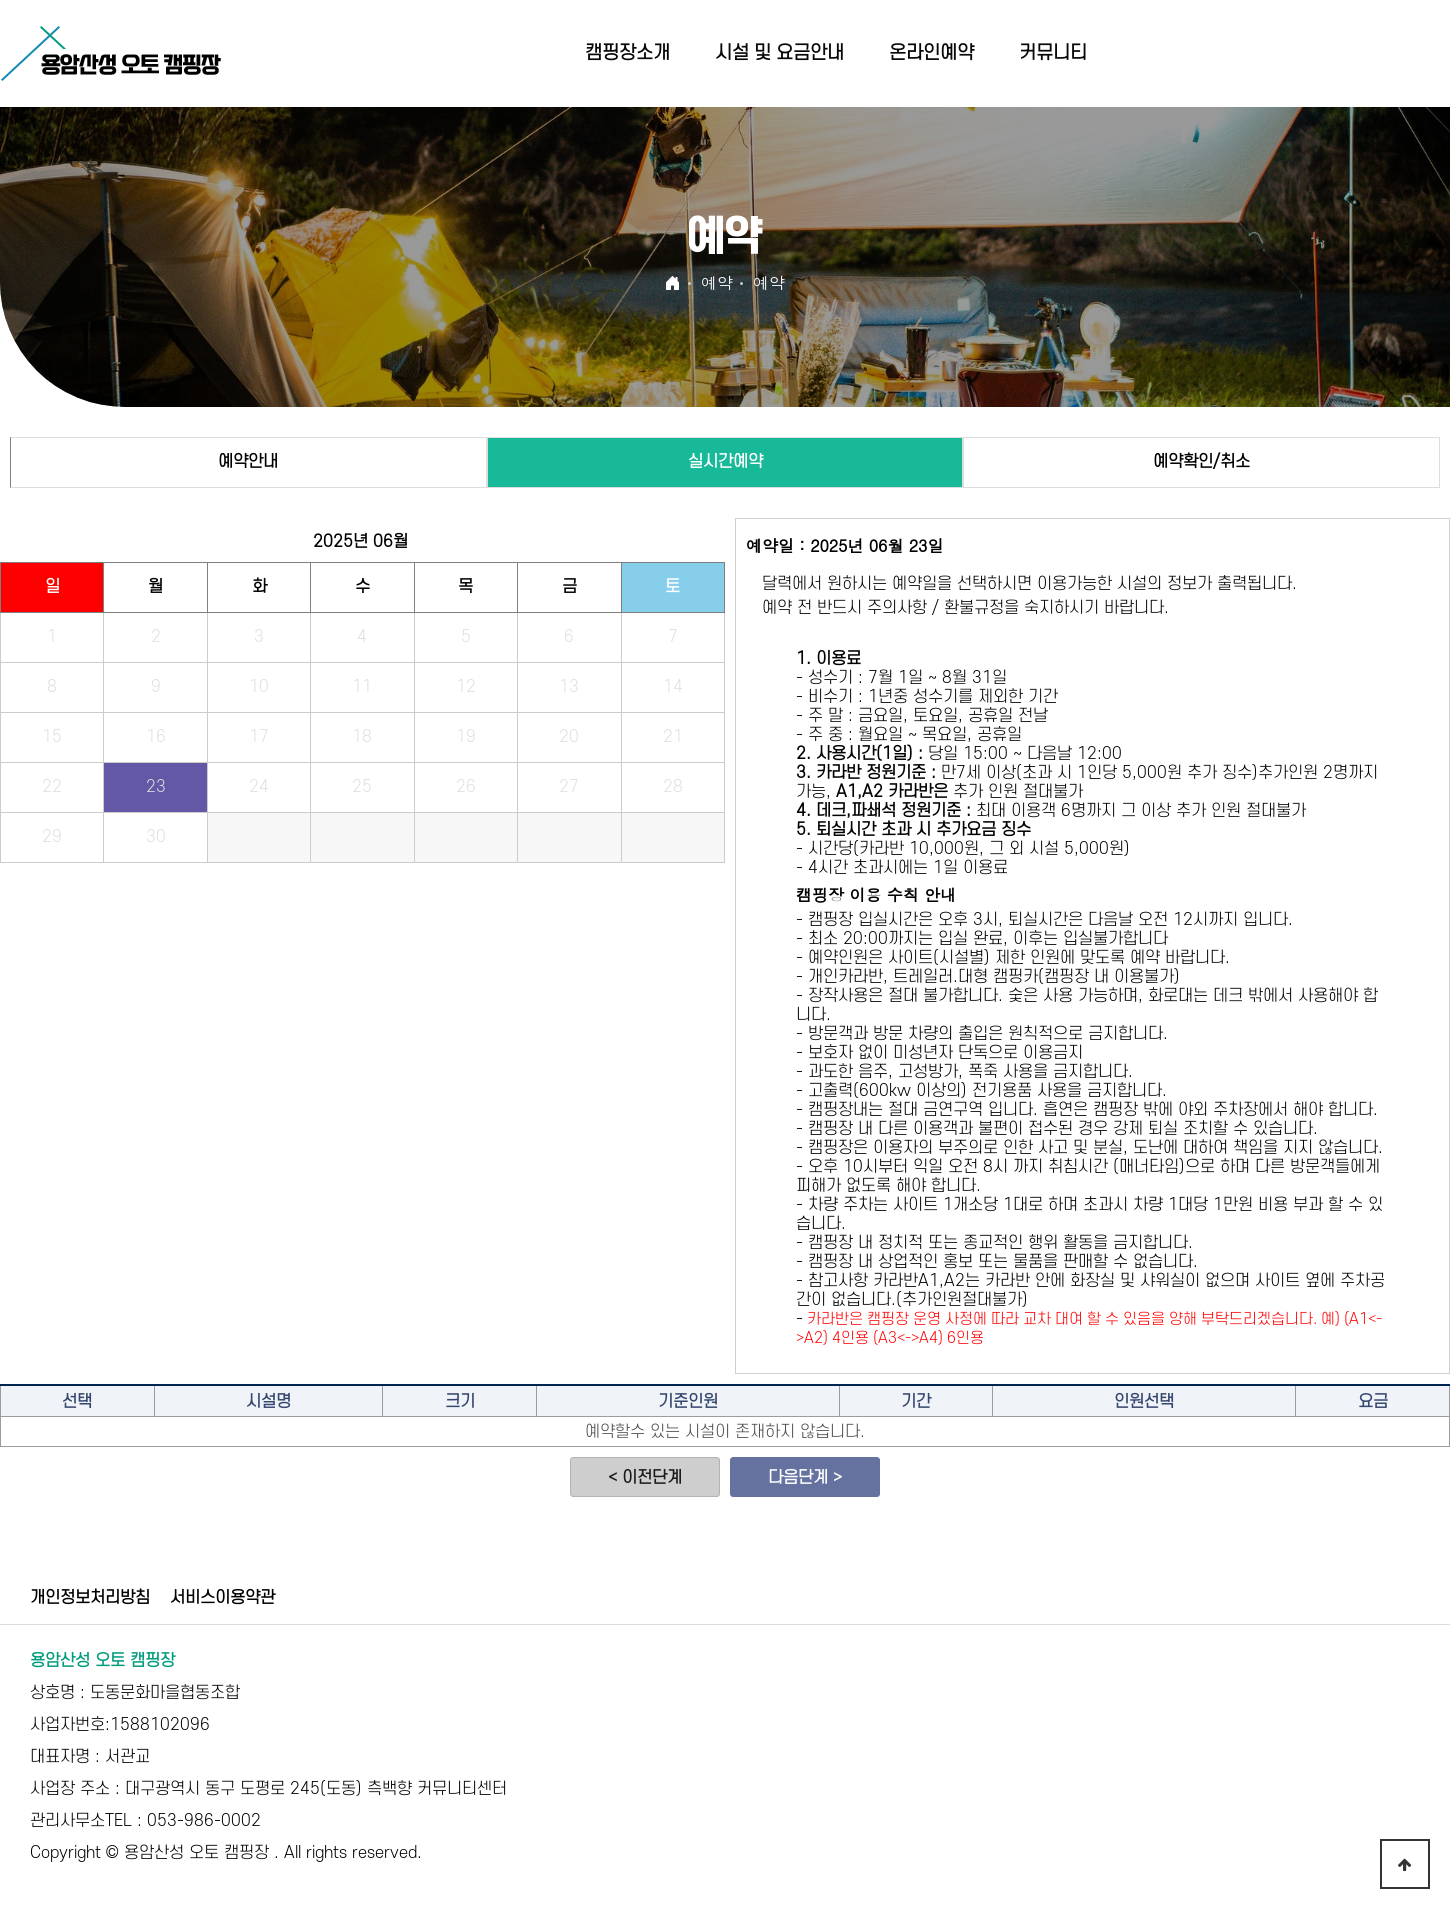  Describe the element at coordinates (222, 1598) in the screenshot. I see `서비스이용약관` at that location.